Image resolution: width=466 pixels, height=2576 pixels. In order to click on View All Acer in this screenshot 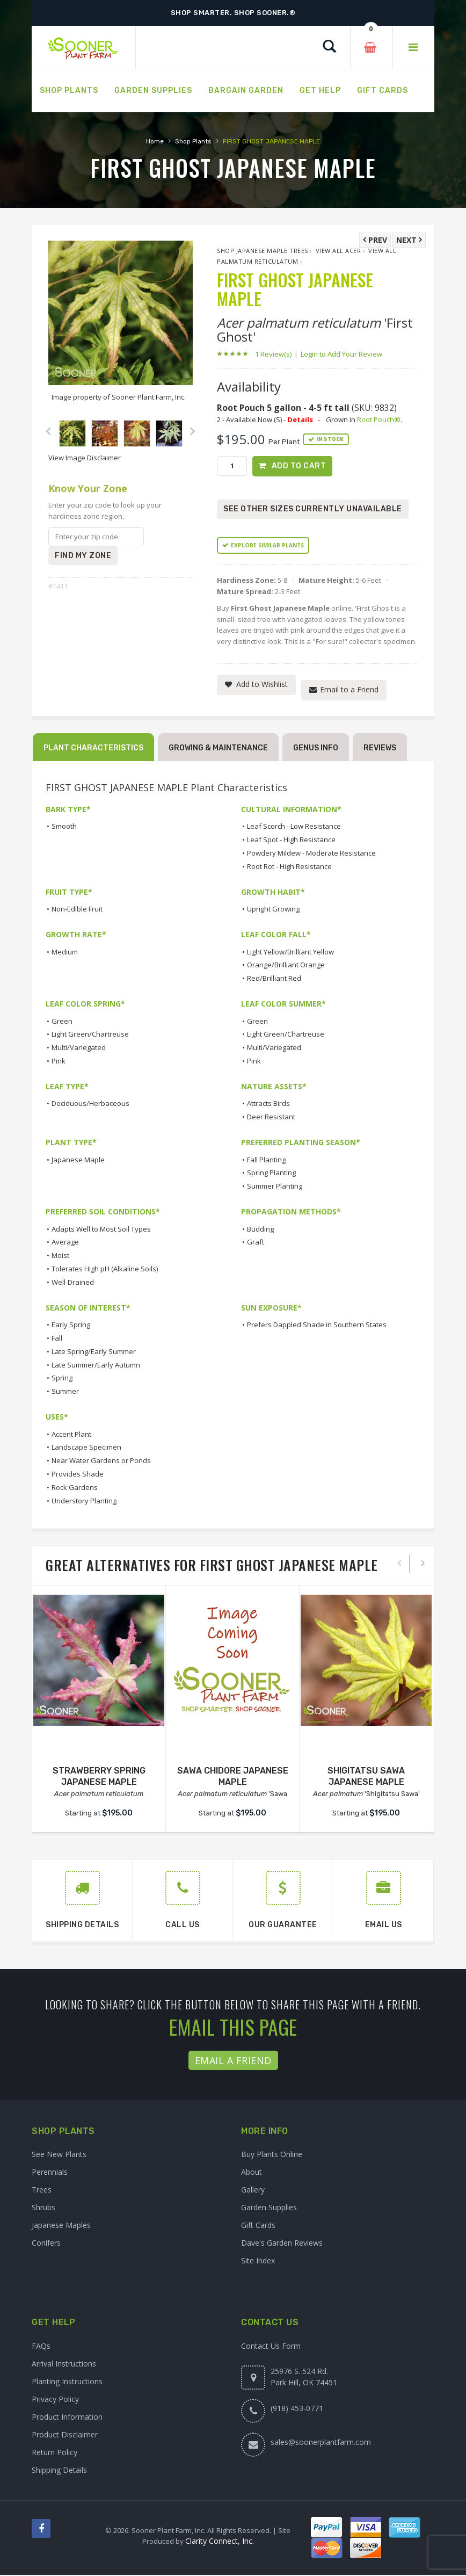, I will do `click(338, 251)`.